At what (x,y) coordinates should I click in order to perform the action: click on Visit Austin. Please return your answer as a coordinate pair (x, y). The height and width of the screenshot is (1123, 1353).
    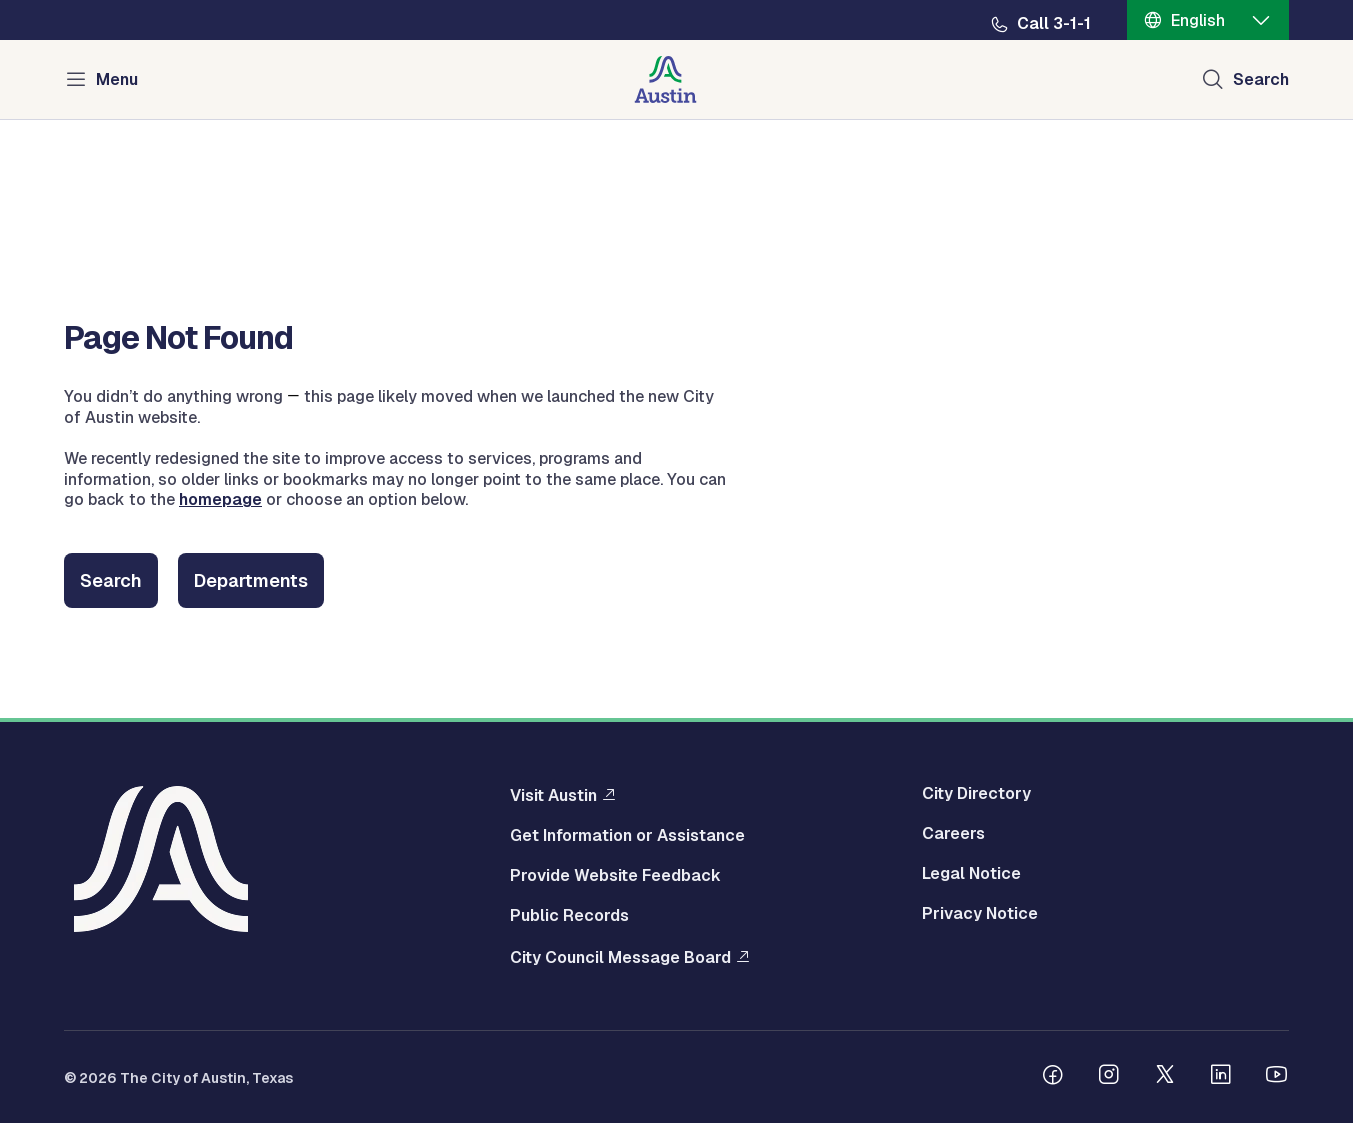
    Looking at the image, I should click on (553, 795).